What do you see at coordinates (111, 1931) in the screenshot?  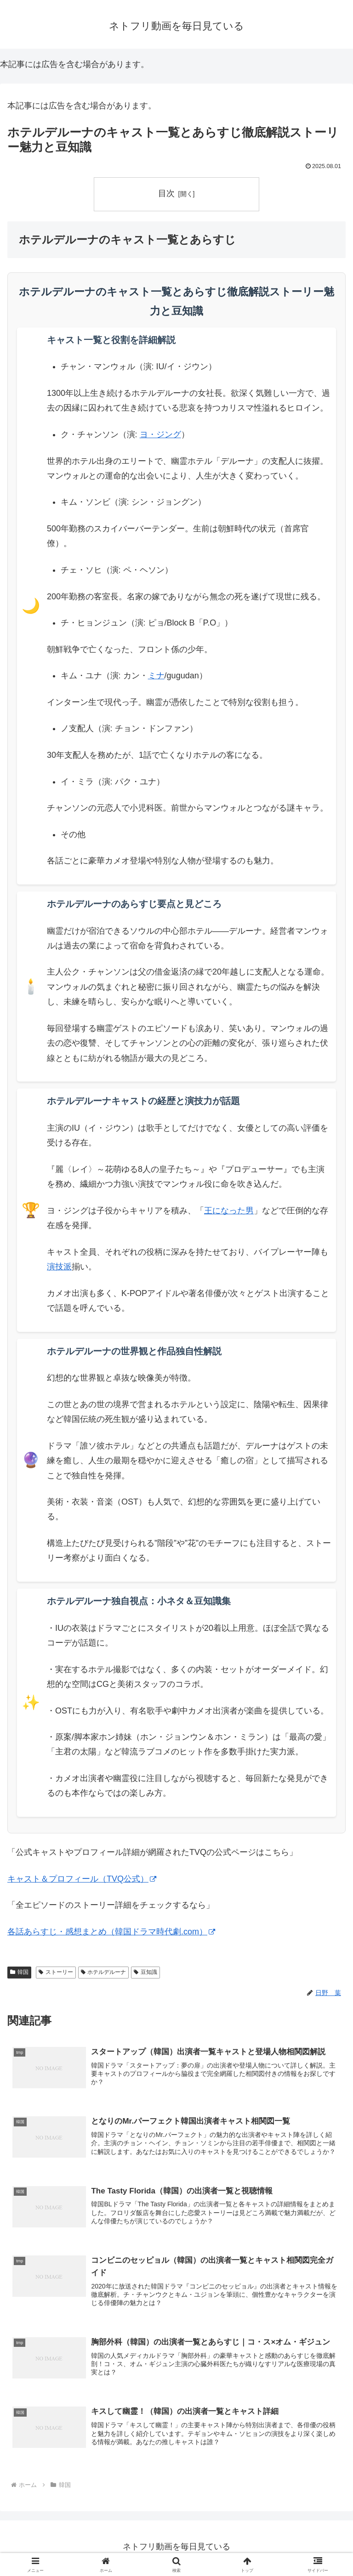 I see `各話あらすじ・感想まとめ（韓国ドラマ時代劇.com）` at bounding box center [111, 1931].